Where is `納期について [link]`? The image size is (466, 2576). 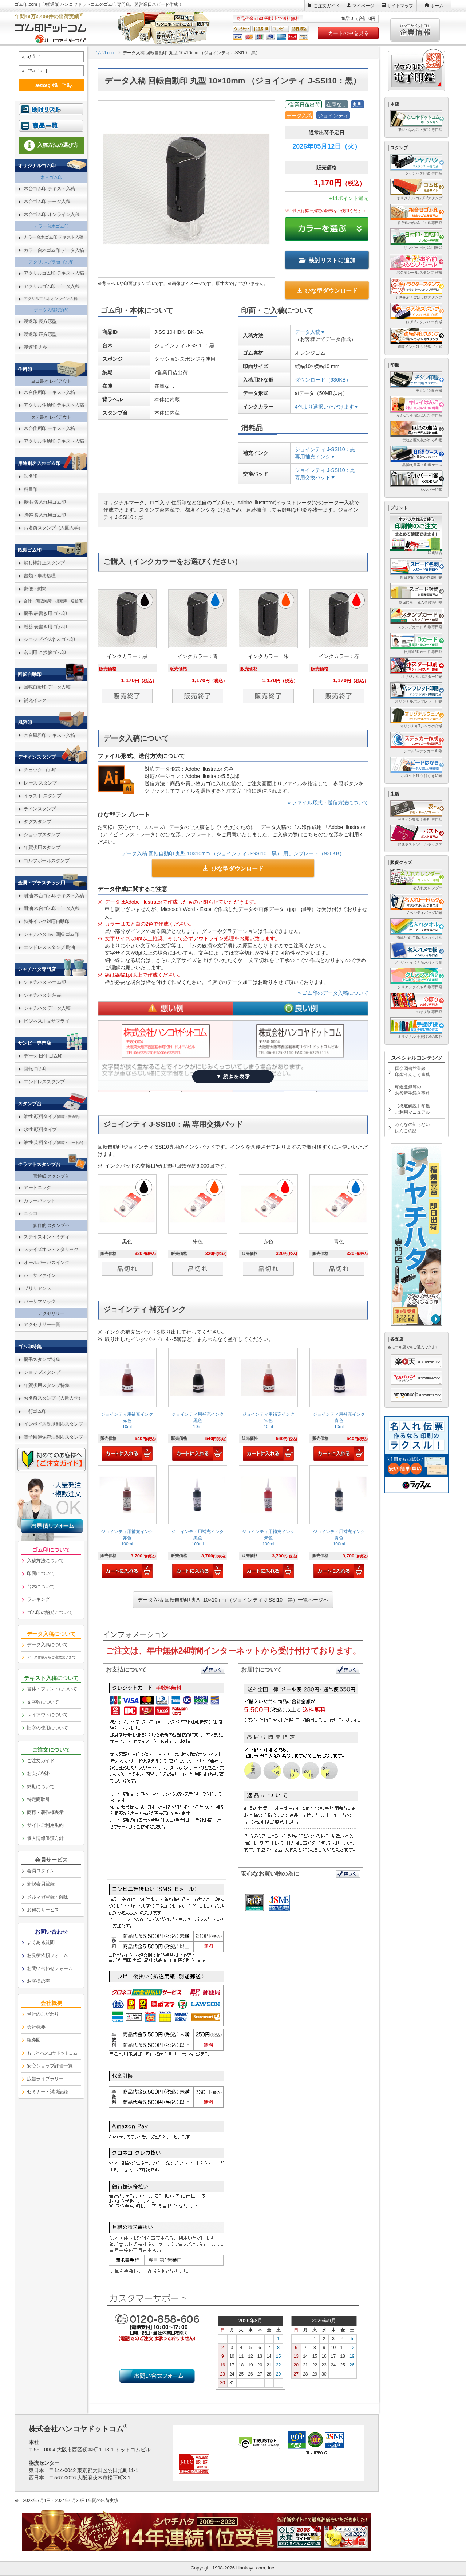 納期について [link] is located at coordinates (40, 1786).